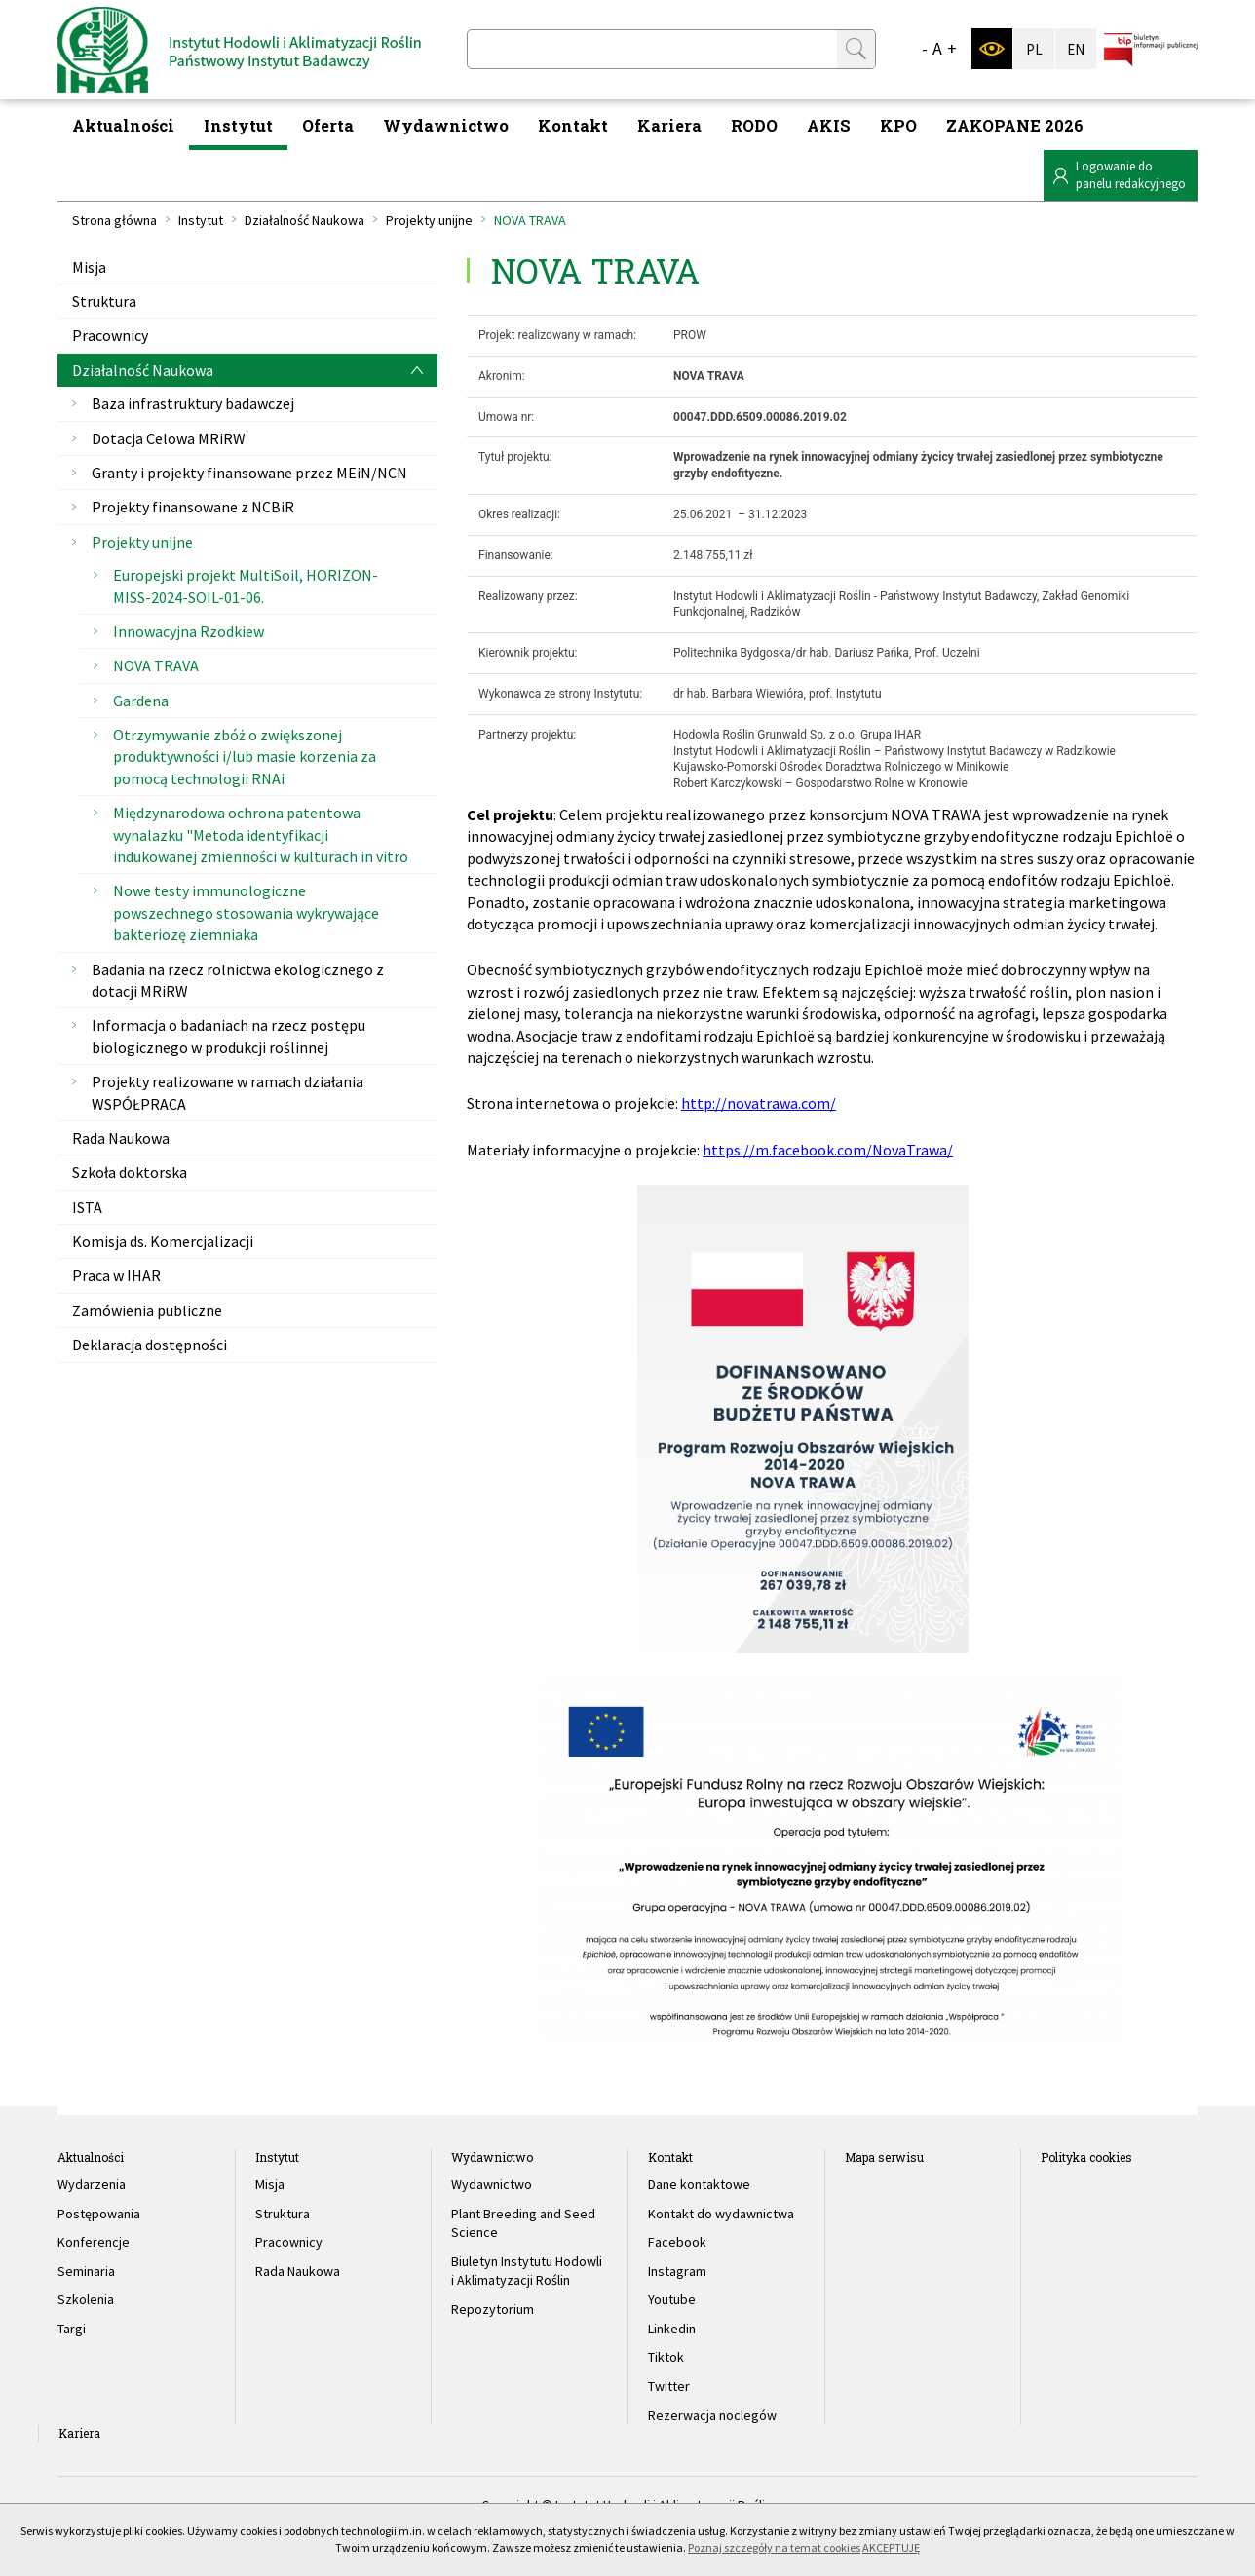 The image size is (1255, 2576). I want to click on Poznaj szczegóły na temat cookies, so click(774, 2547).